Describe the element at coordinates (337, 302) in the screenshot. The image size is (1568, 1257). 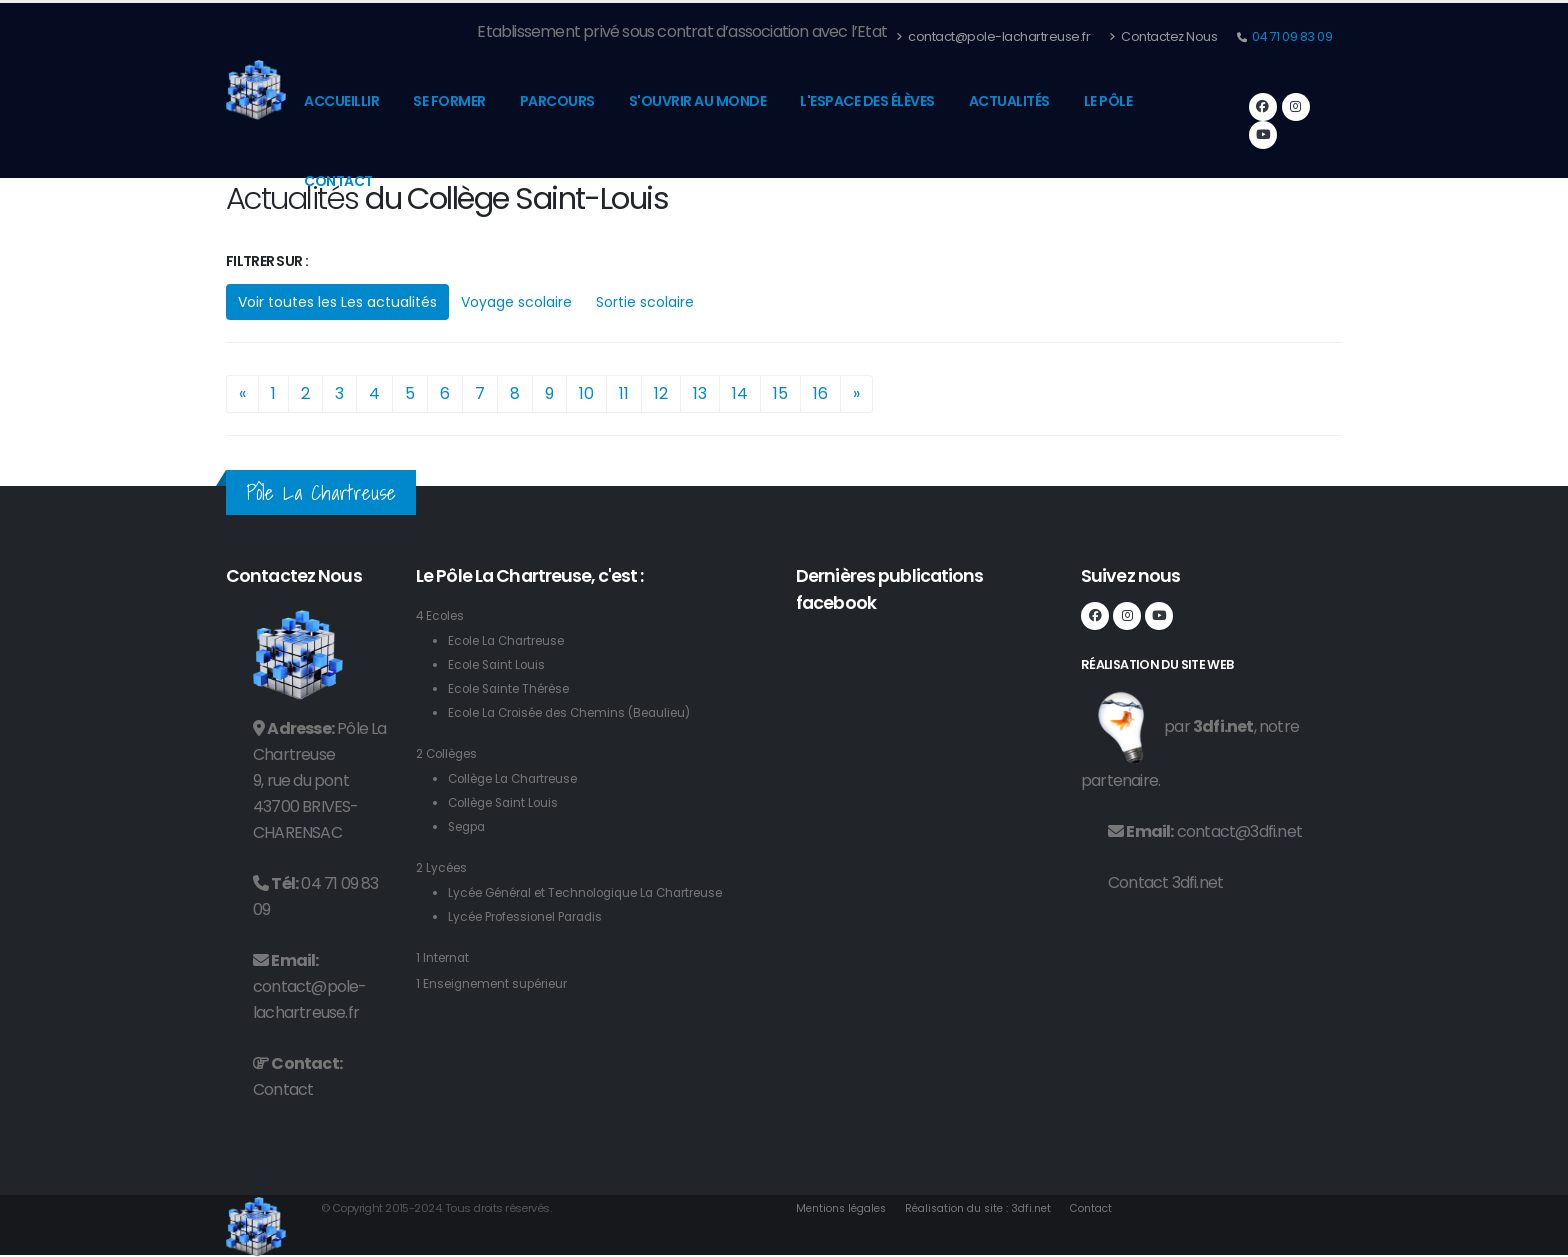
I see `Voir toutes les Les actualités` at that location.